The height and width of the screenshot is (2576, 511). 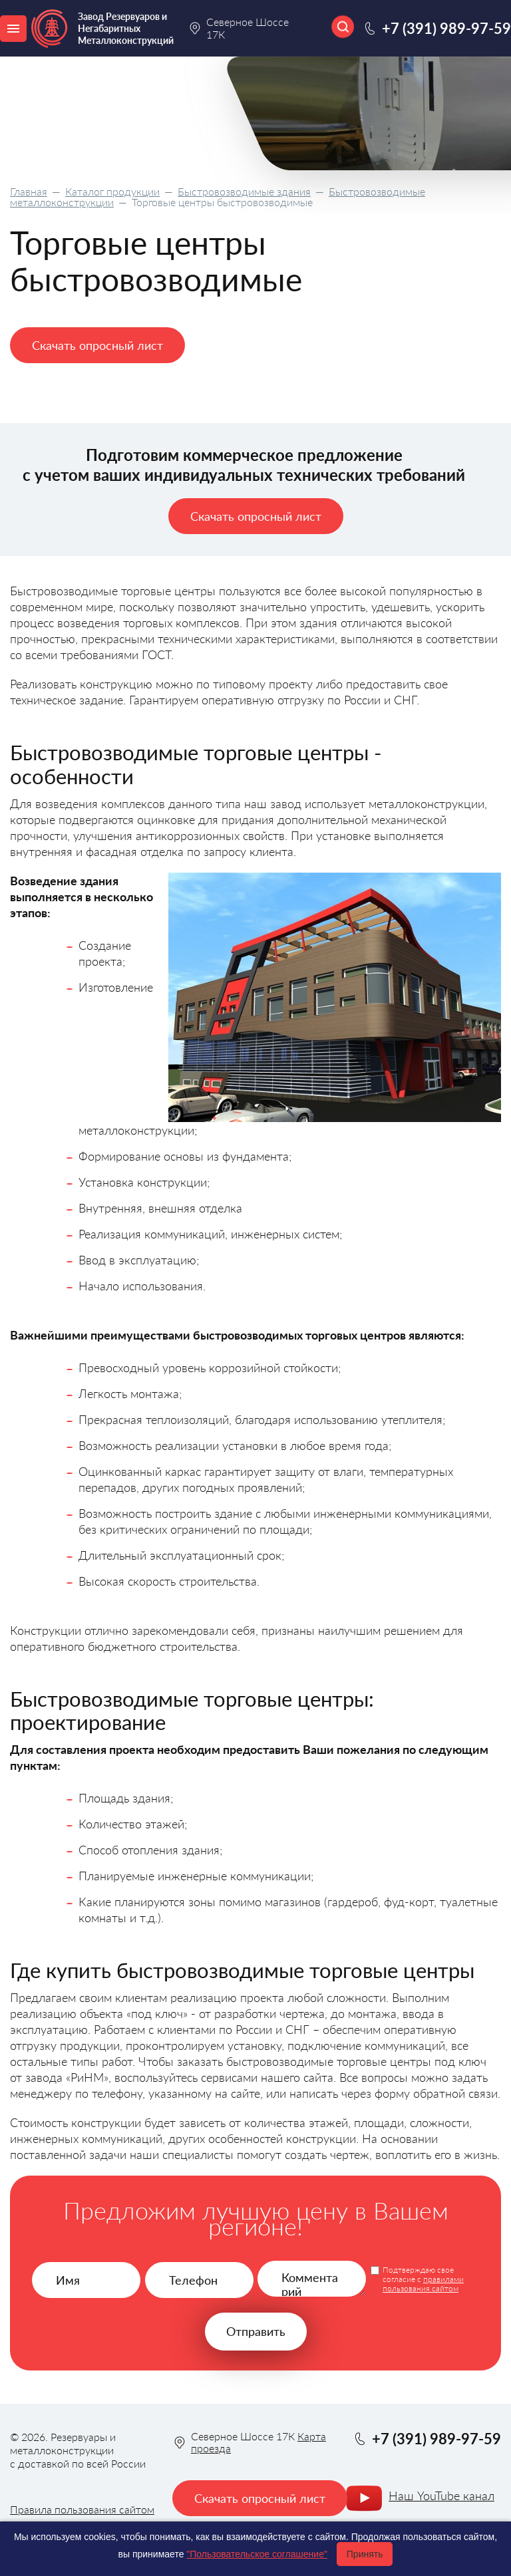 I want to click on Скачать опросный лист, so click(x=97, y=345).